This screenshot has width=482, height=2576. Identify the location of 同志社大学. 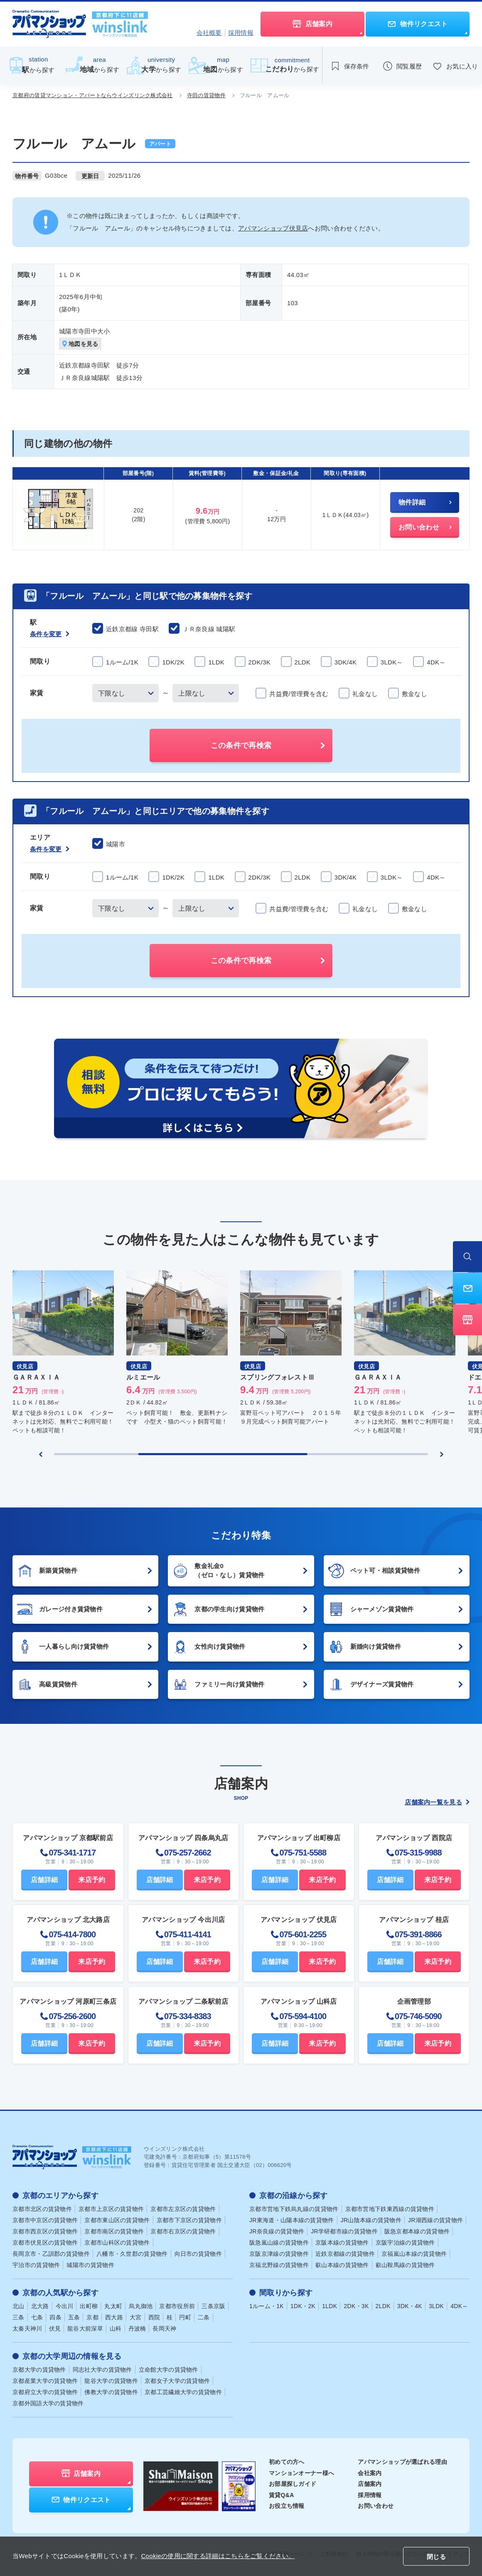
(102, 2369).